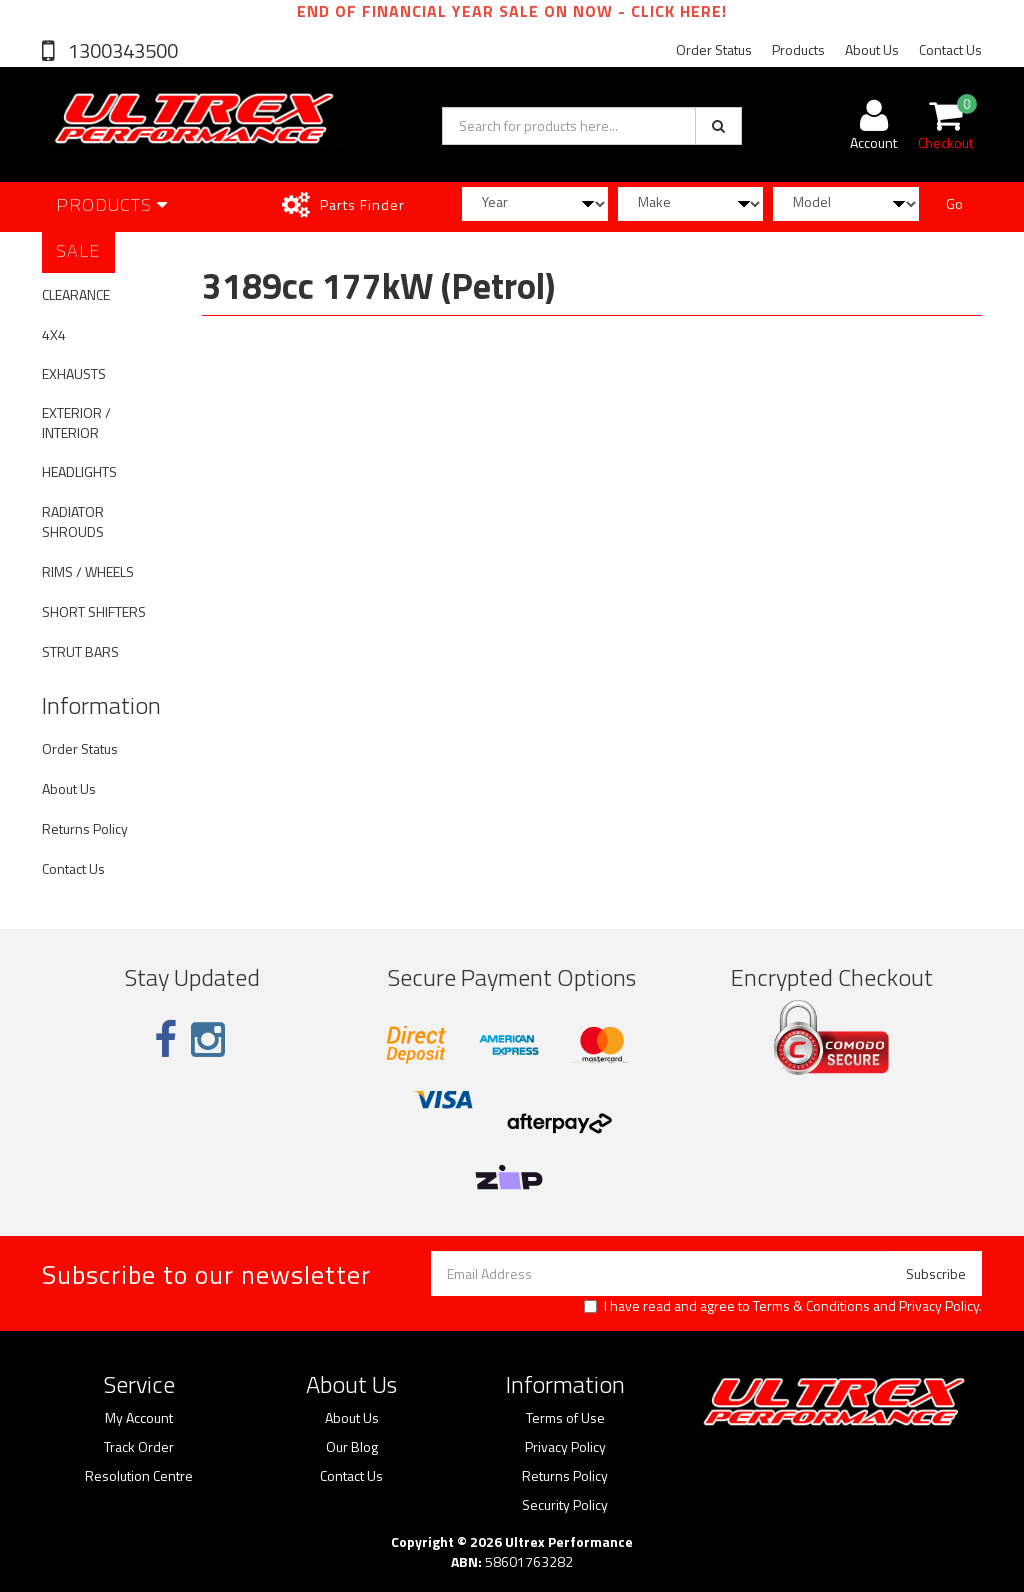  What do you see at coordinates (88, 571) in the screenshot?
I see `RIMS / WHEELS` at bounding box center [88, 571].